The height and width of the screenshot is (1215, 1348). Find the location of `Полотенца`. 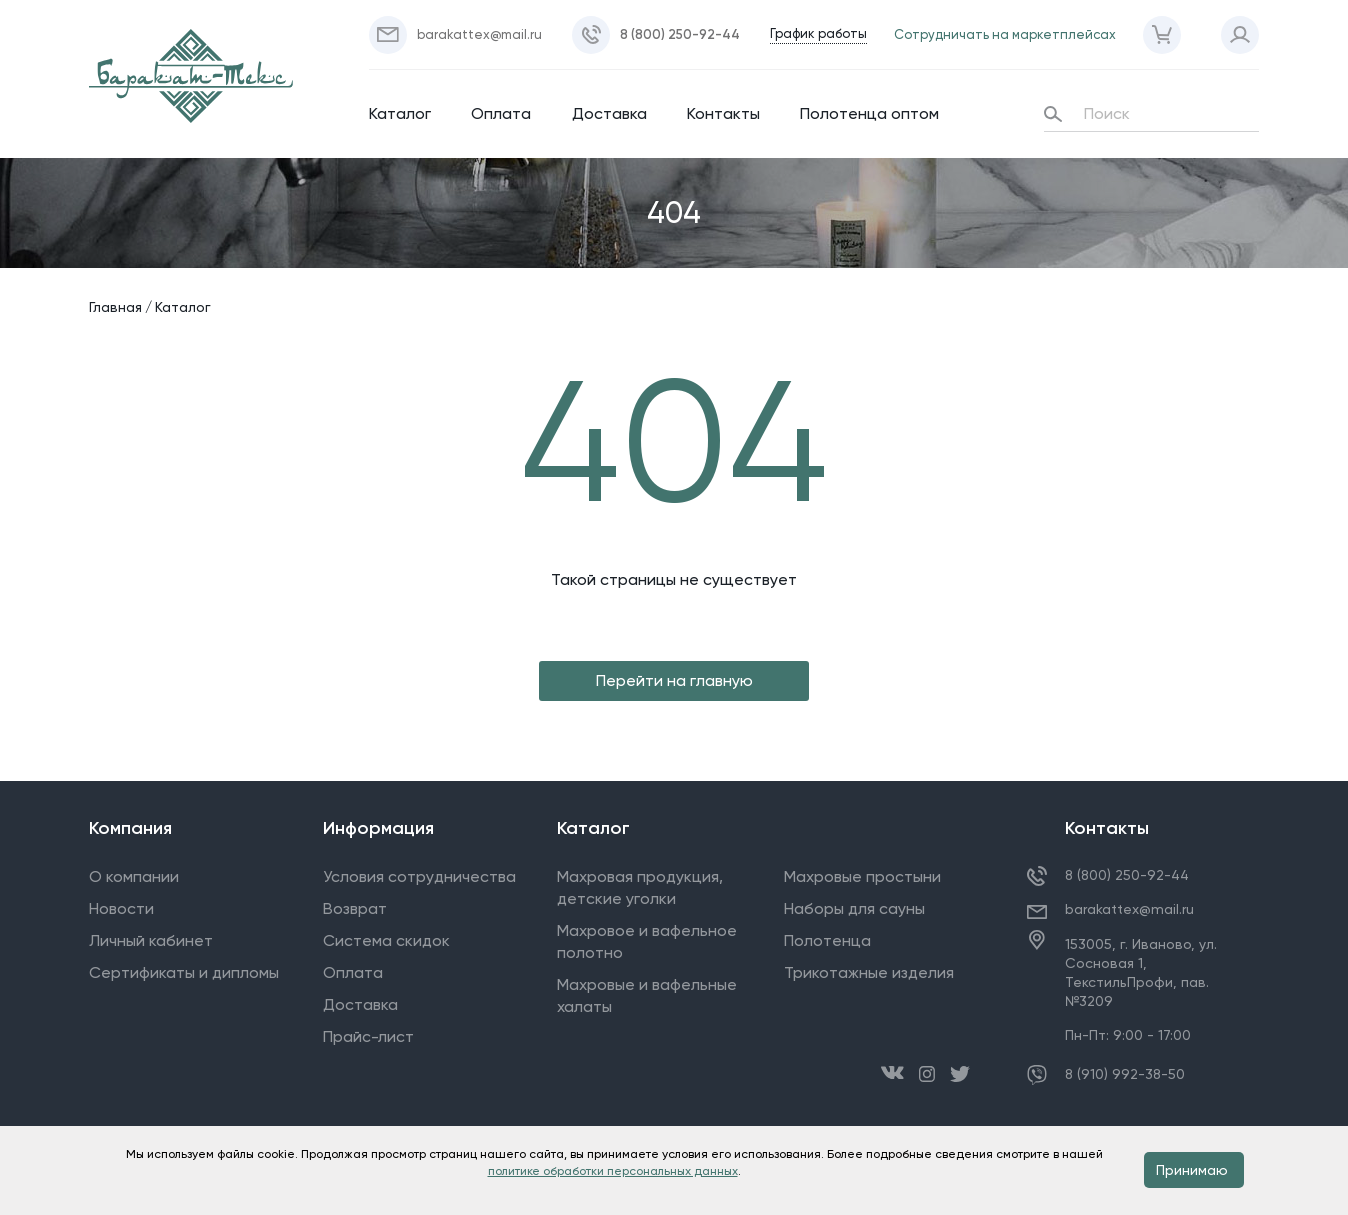

Полотенца is located at coordinates (827, 940).